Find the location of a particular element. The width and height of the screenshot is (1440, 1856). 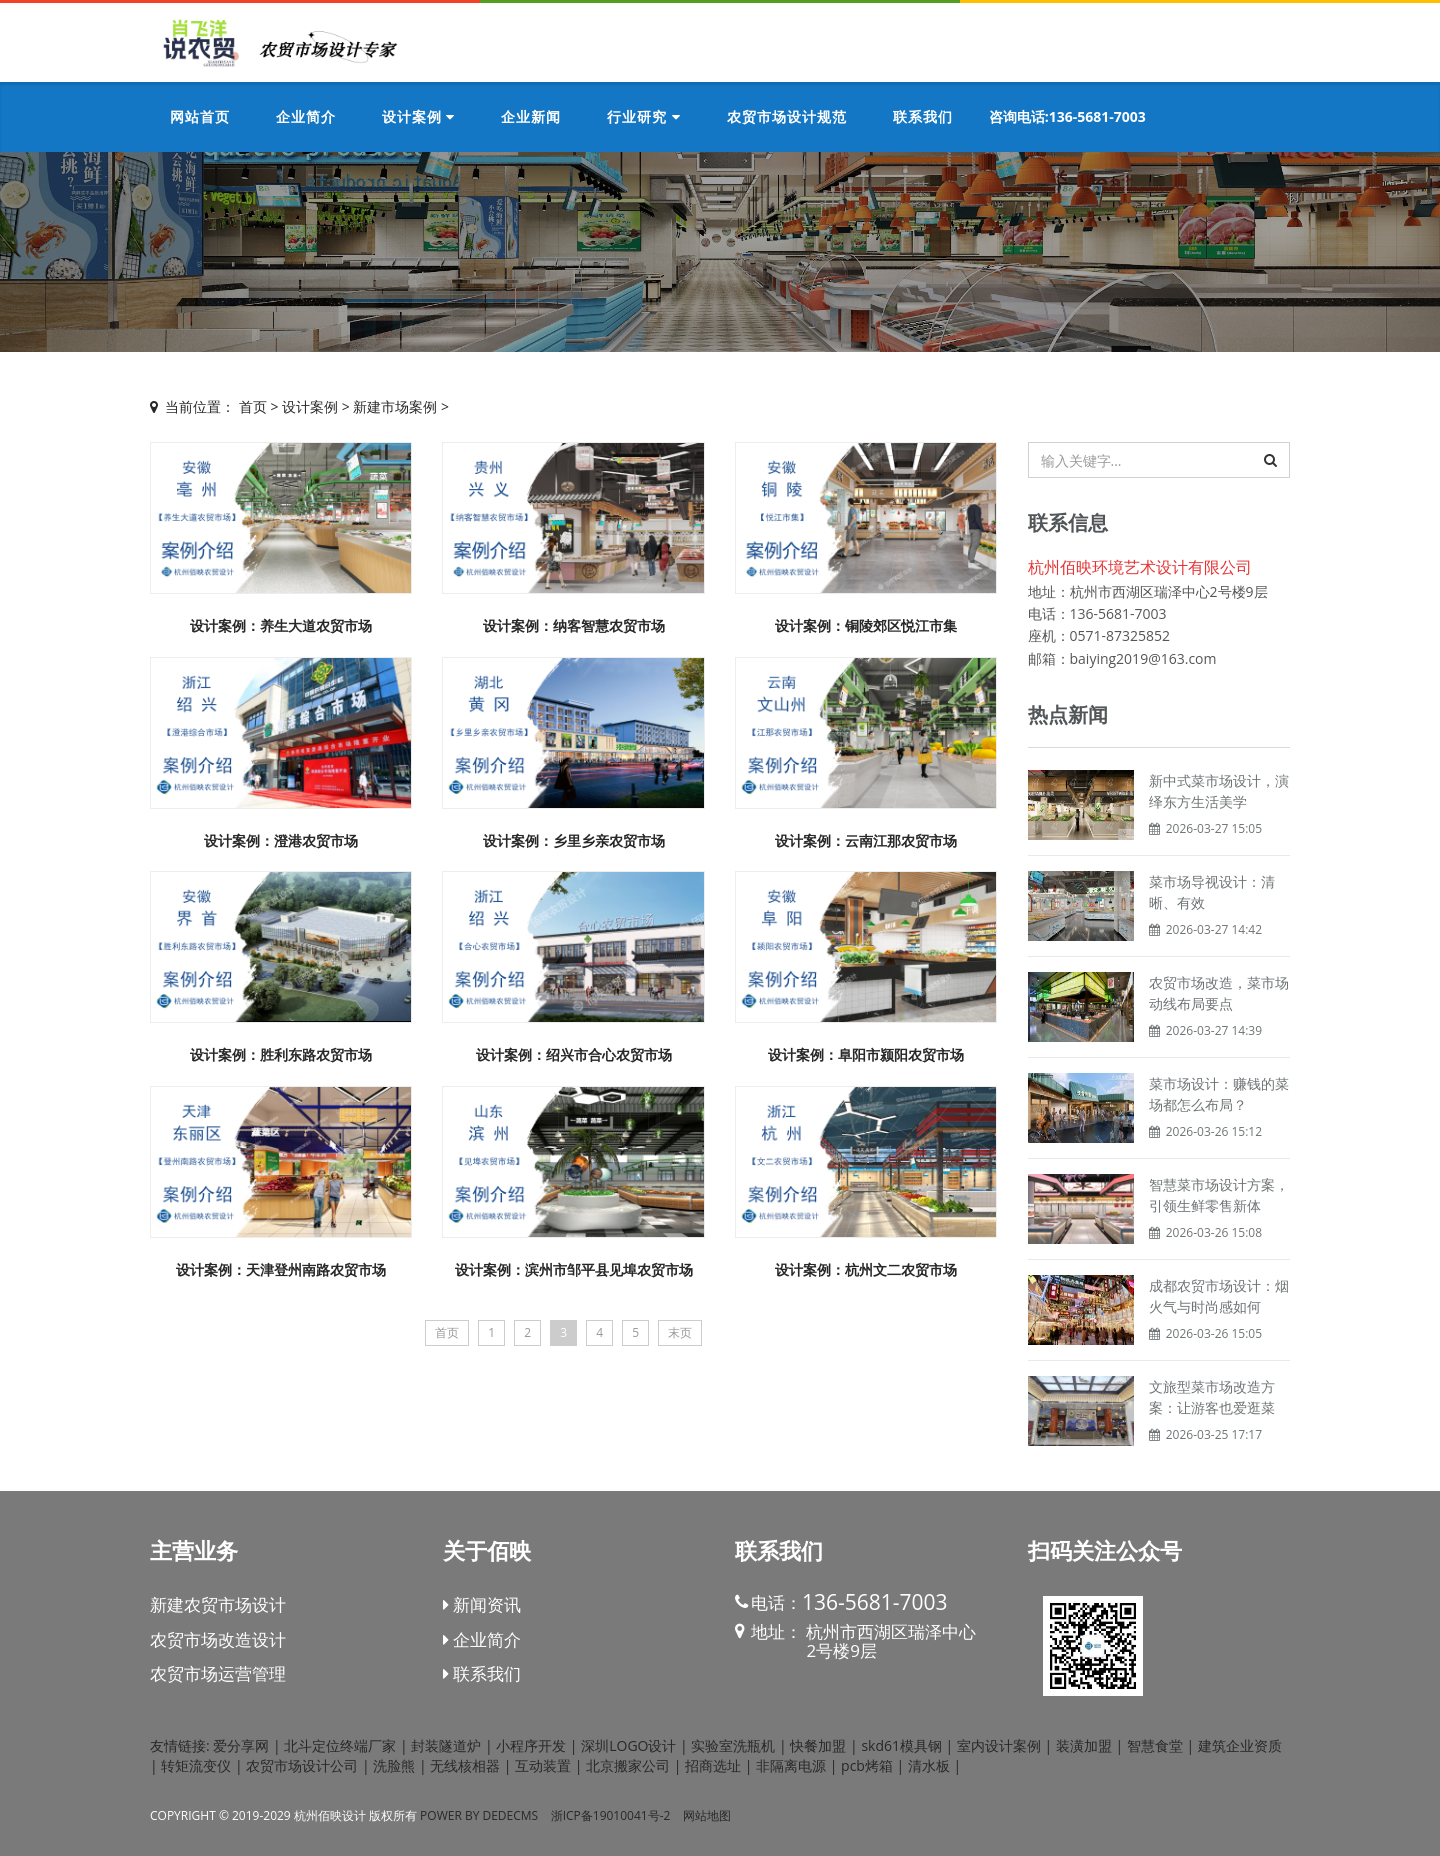

企业新闻 [button] is located at coordinates (531, 116).